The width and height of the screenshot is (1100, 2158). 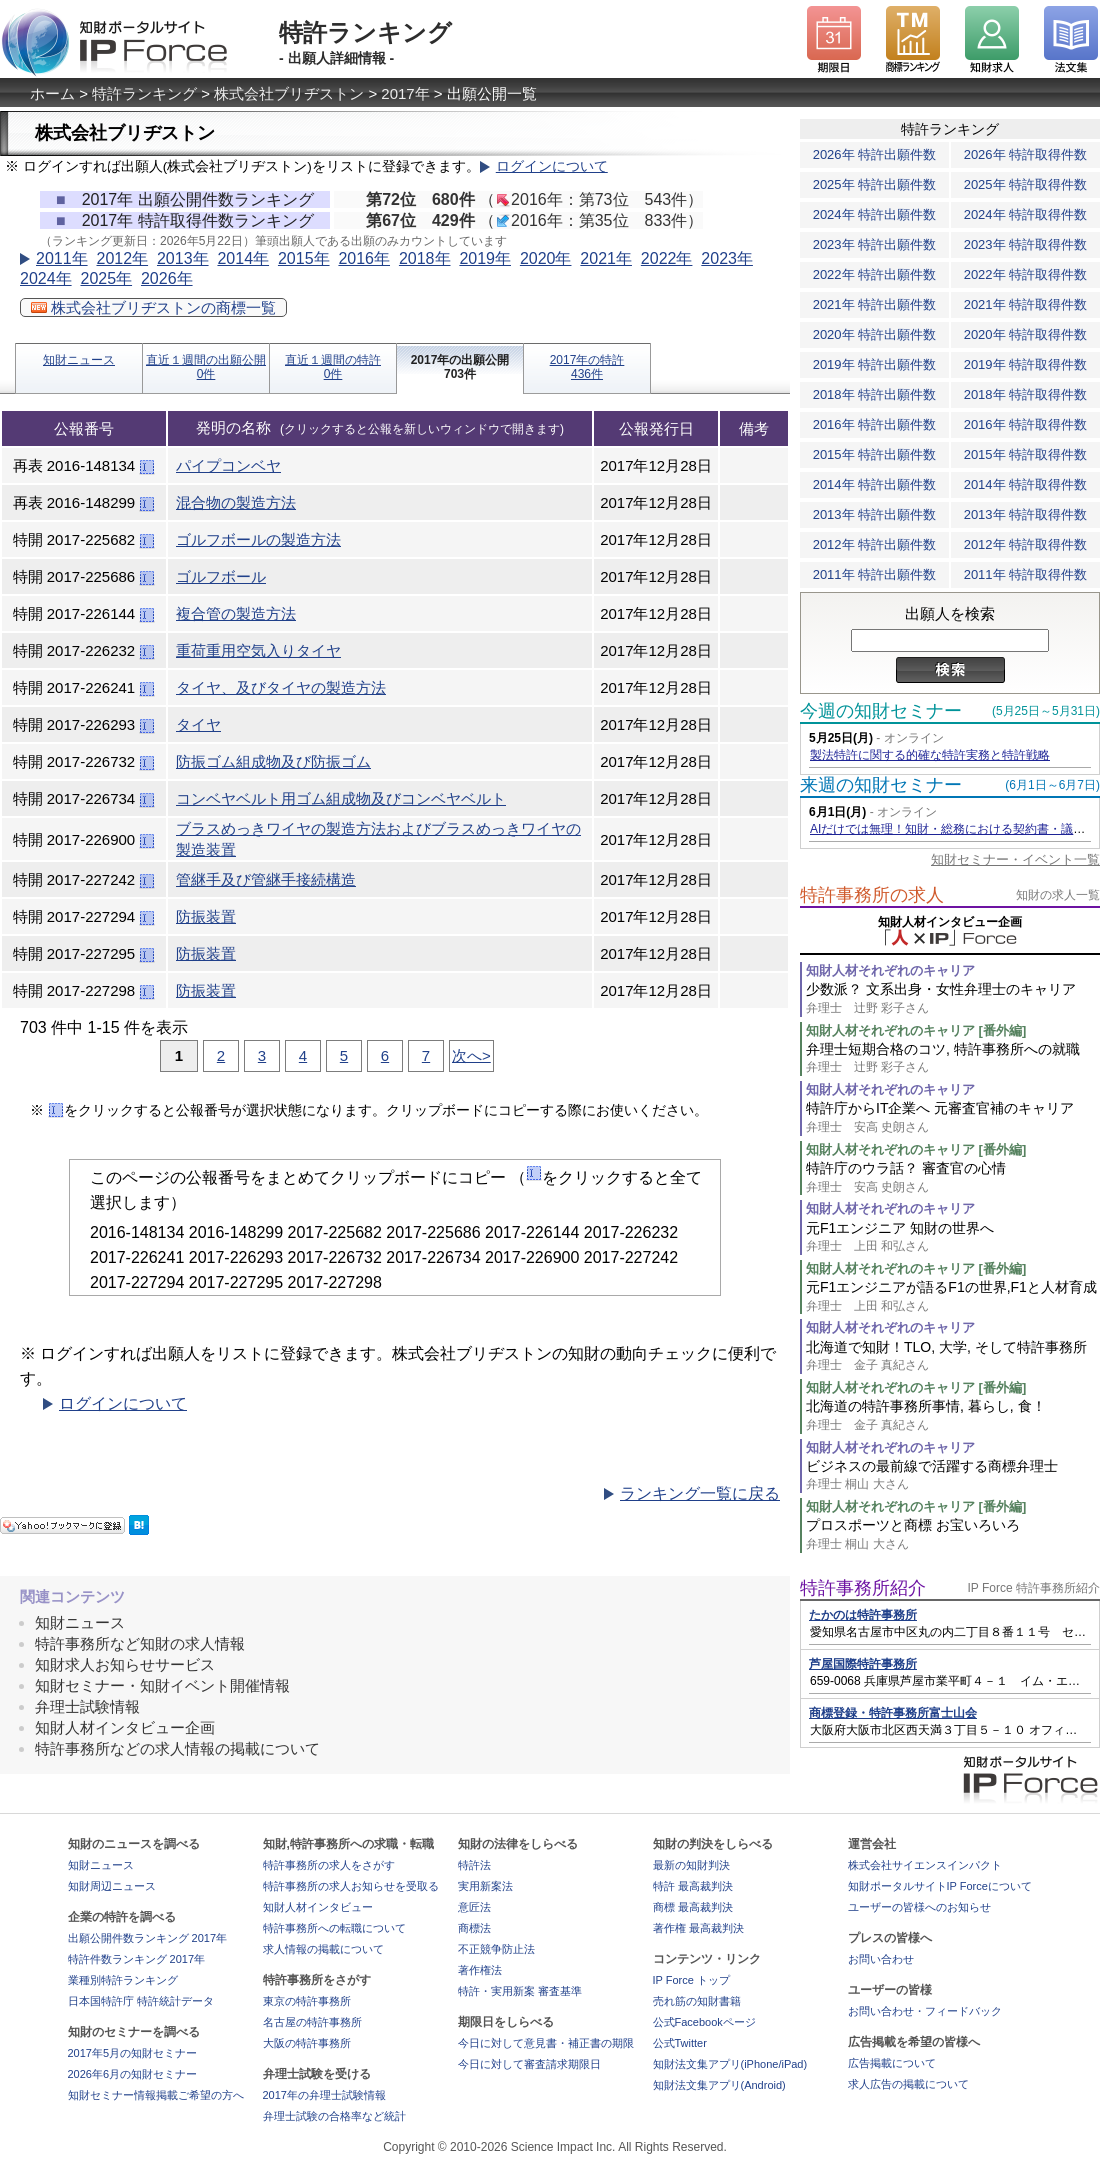 What do you see at coordinates (341, 798) in the screenshot?
I see `コンベヤベルト用ゴム組成物及びコンベヤベルト` at bounding box center [341, 798].